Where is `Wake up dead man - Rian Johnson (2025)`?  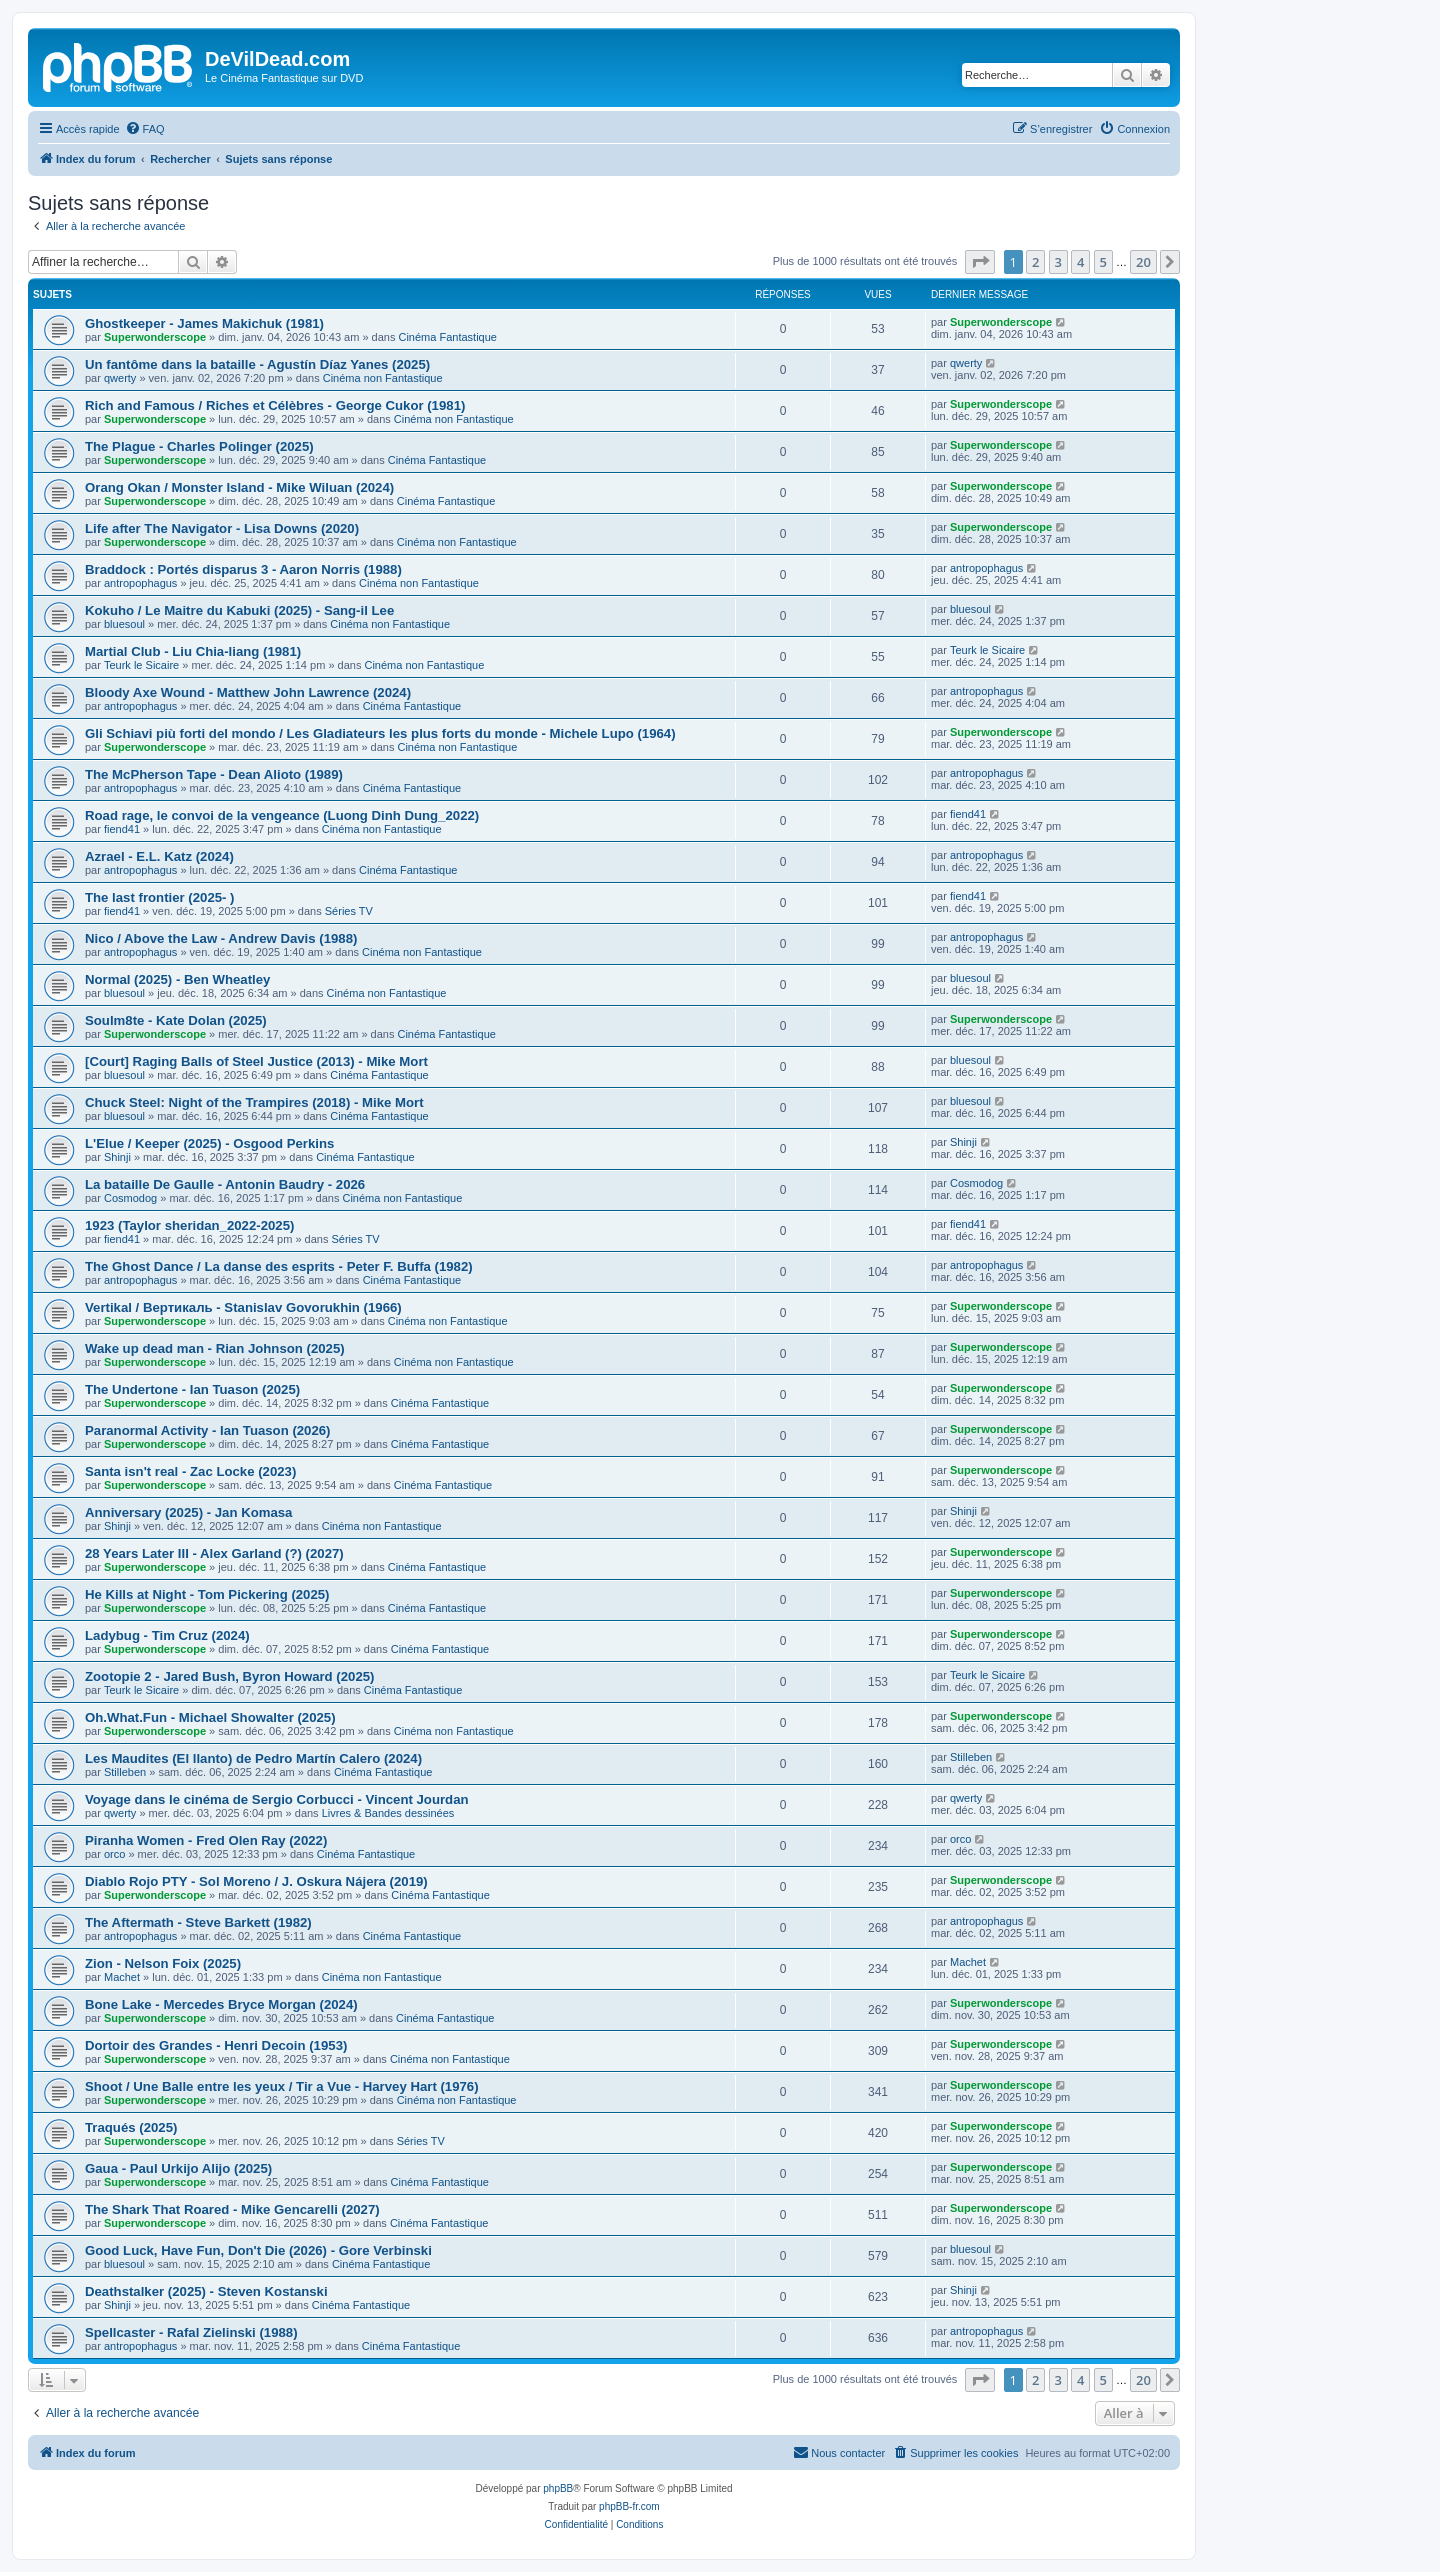
Wake up dead man - Rian Johnson (2025) is located at coordinates (215, 1348).